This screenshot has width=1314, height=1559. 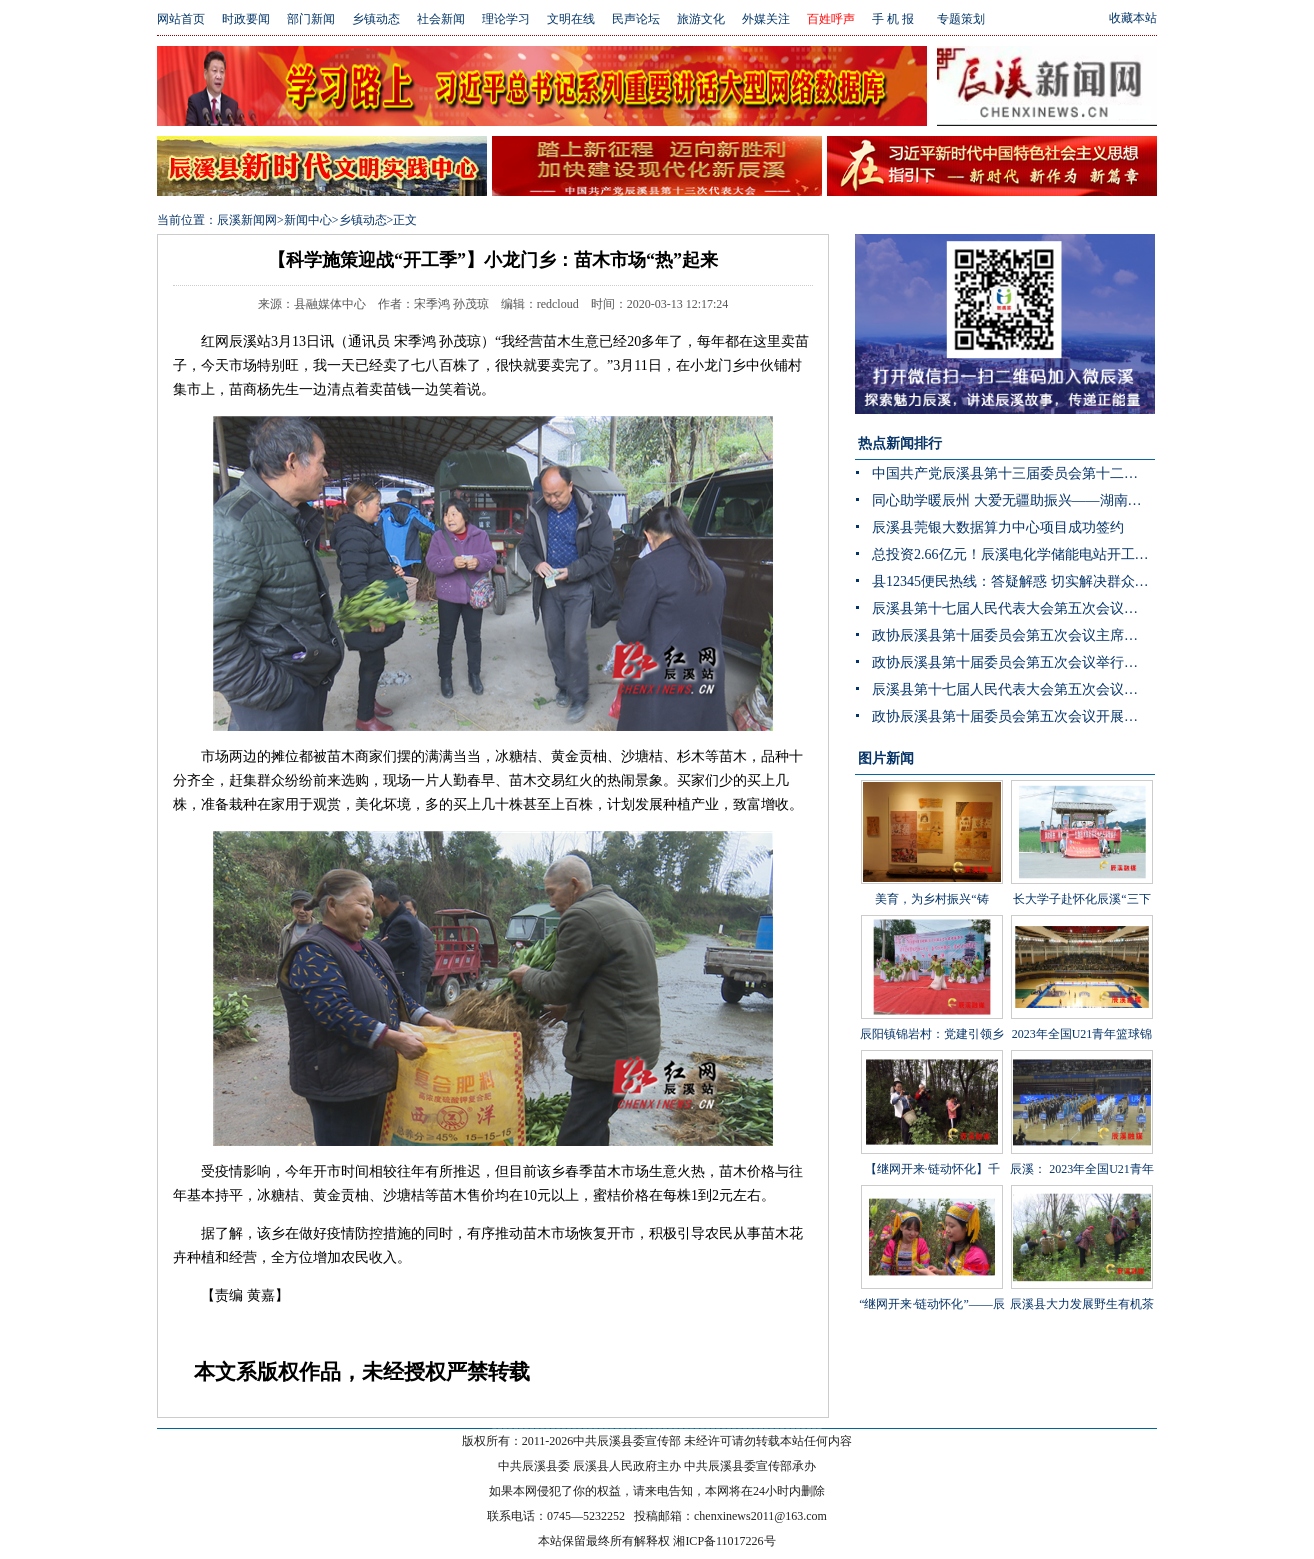 What do you see at coordinates (1082, 1008) in the screenshot?
I see `2023年全国U21青年篮球锦标赛男子组第一阶段辰溪赛区完美落幕` at bounding box center [1082, 1008].